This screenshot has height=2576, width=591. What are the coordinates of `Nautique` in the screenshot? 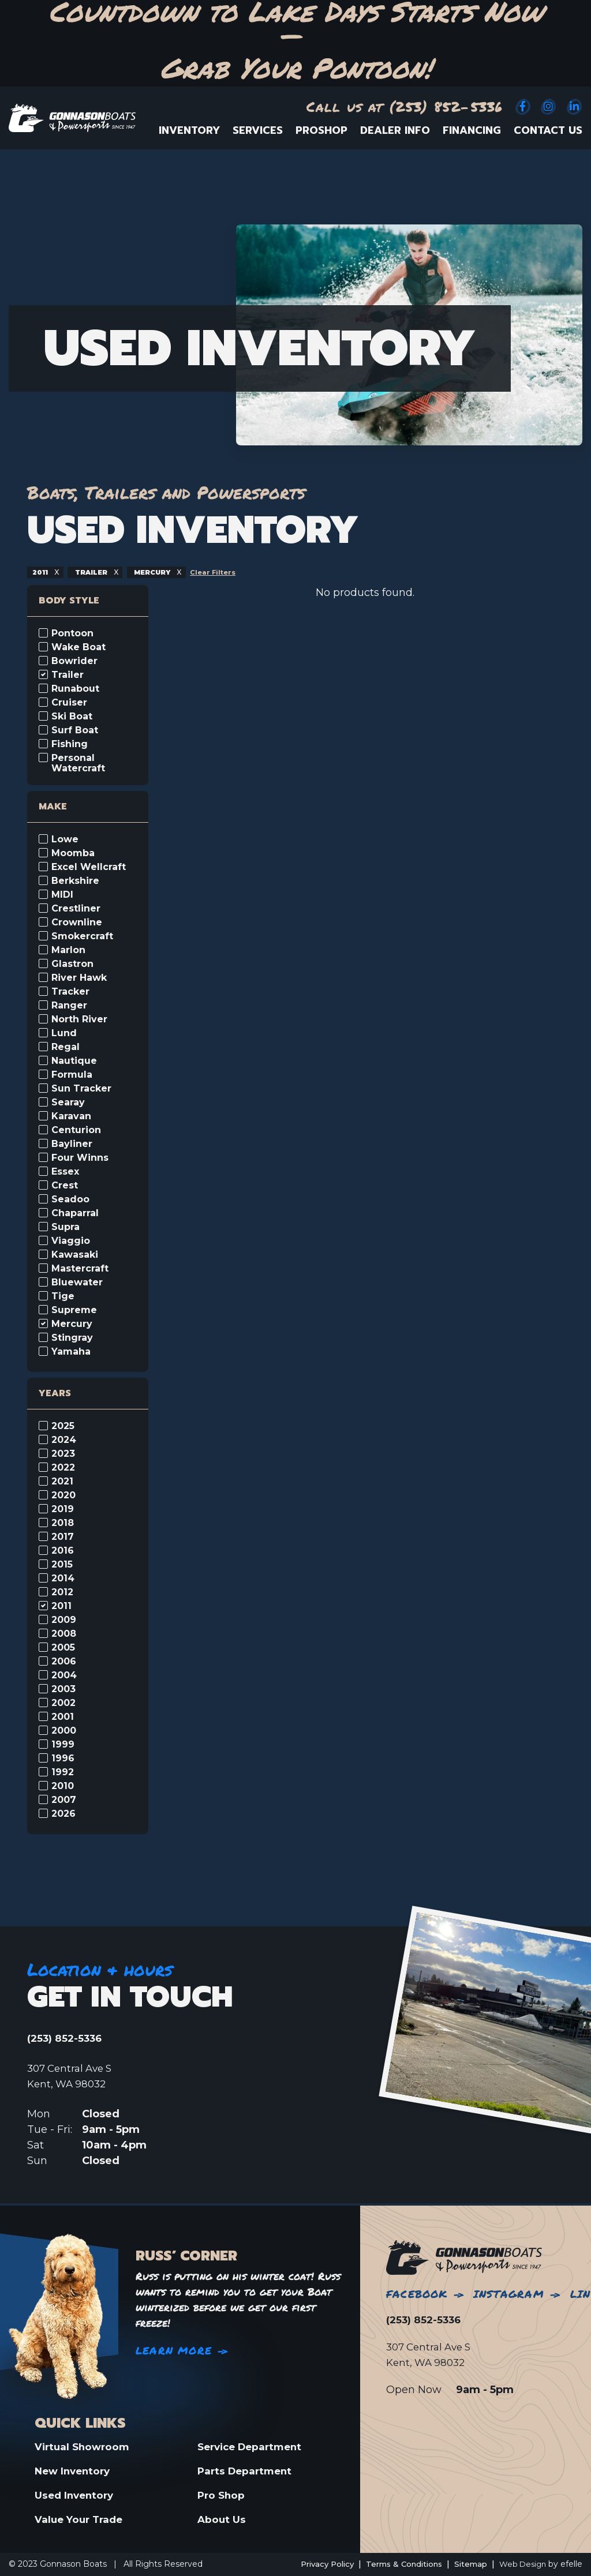 It's located at (74, 1061).